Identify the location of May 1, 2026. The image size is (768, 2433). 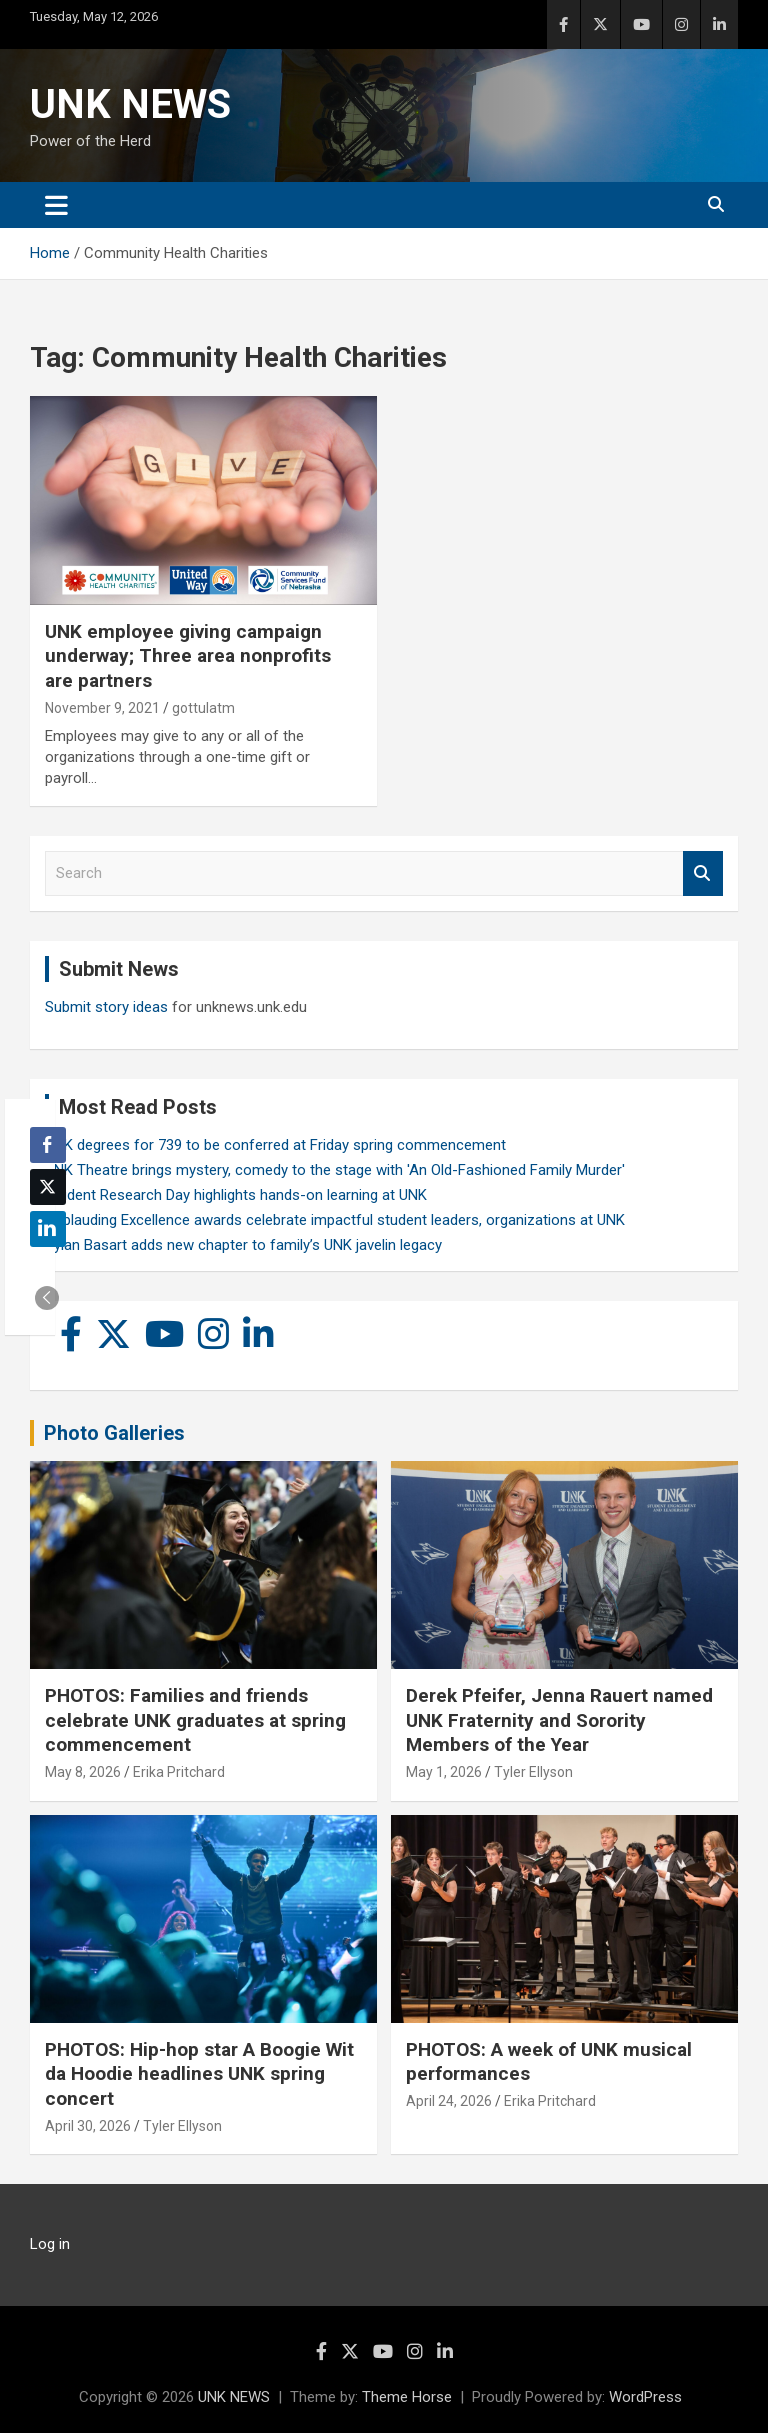
(444, 1772).